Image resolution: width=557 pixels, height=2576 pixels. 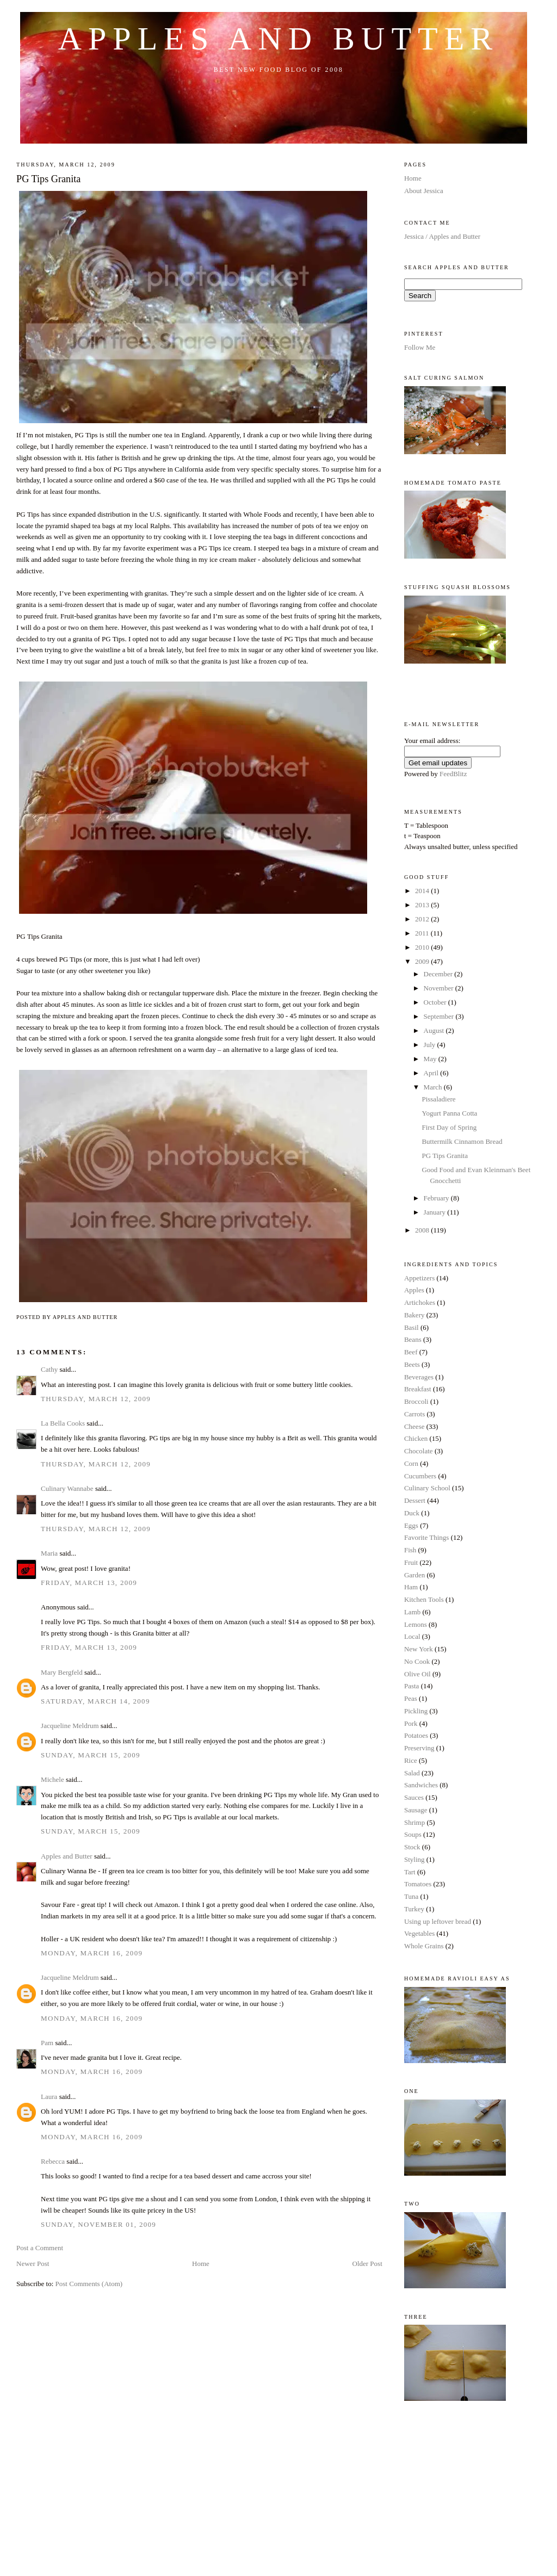 What do you see at coordinates (411, 1686) in the screenshot?
I see `Pasta` at bounding box center [411, 1686].